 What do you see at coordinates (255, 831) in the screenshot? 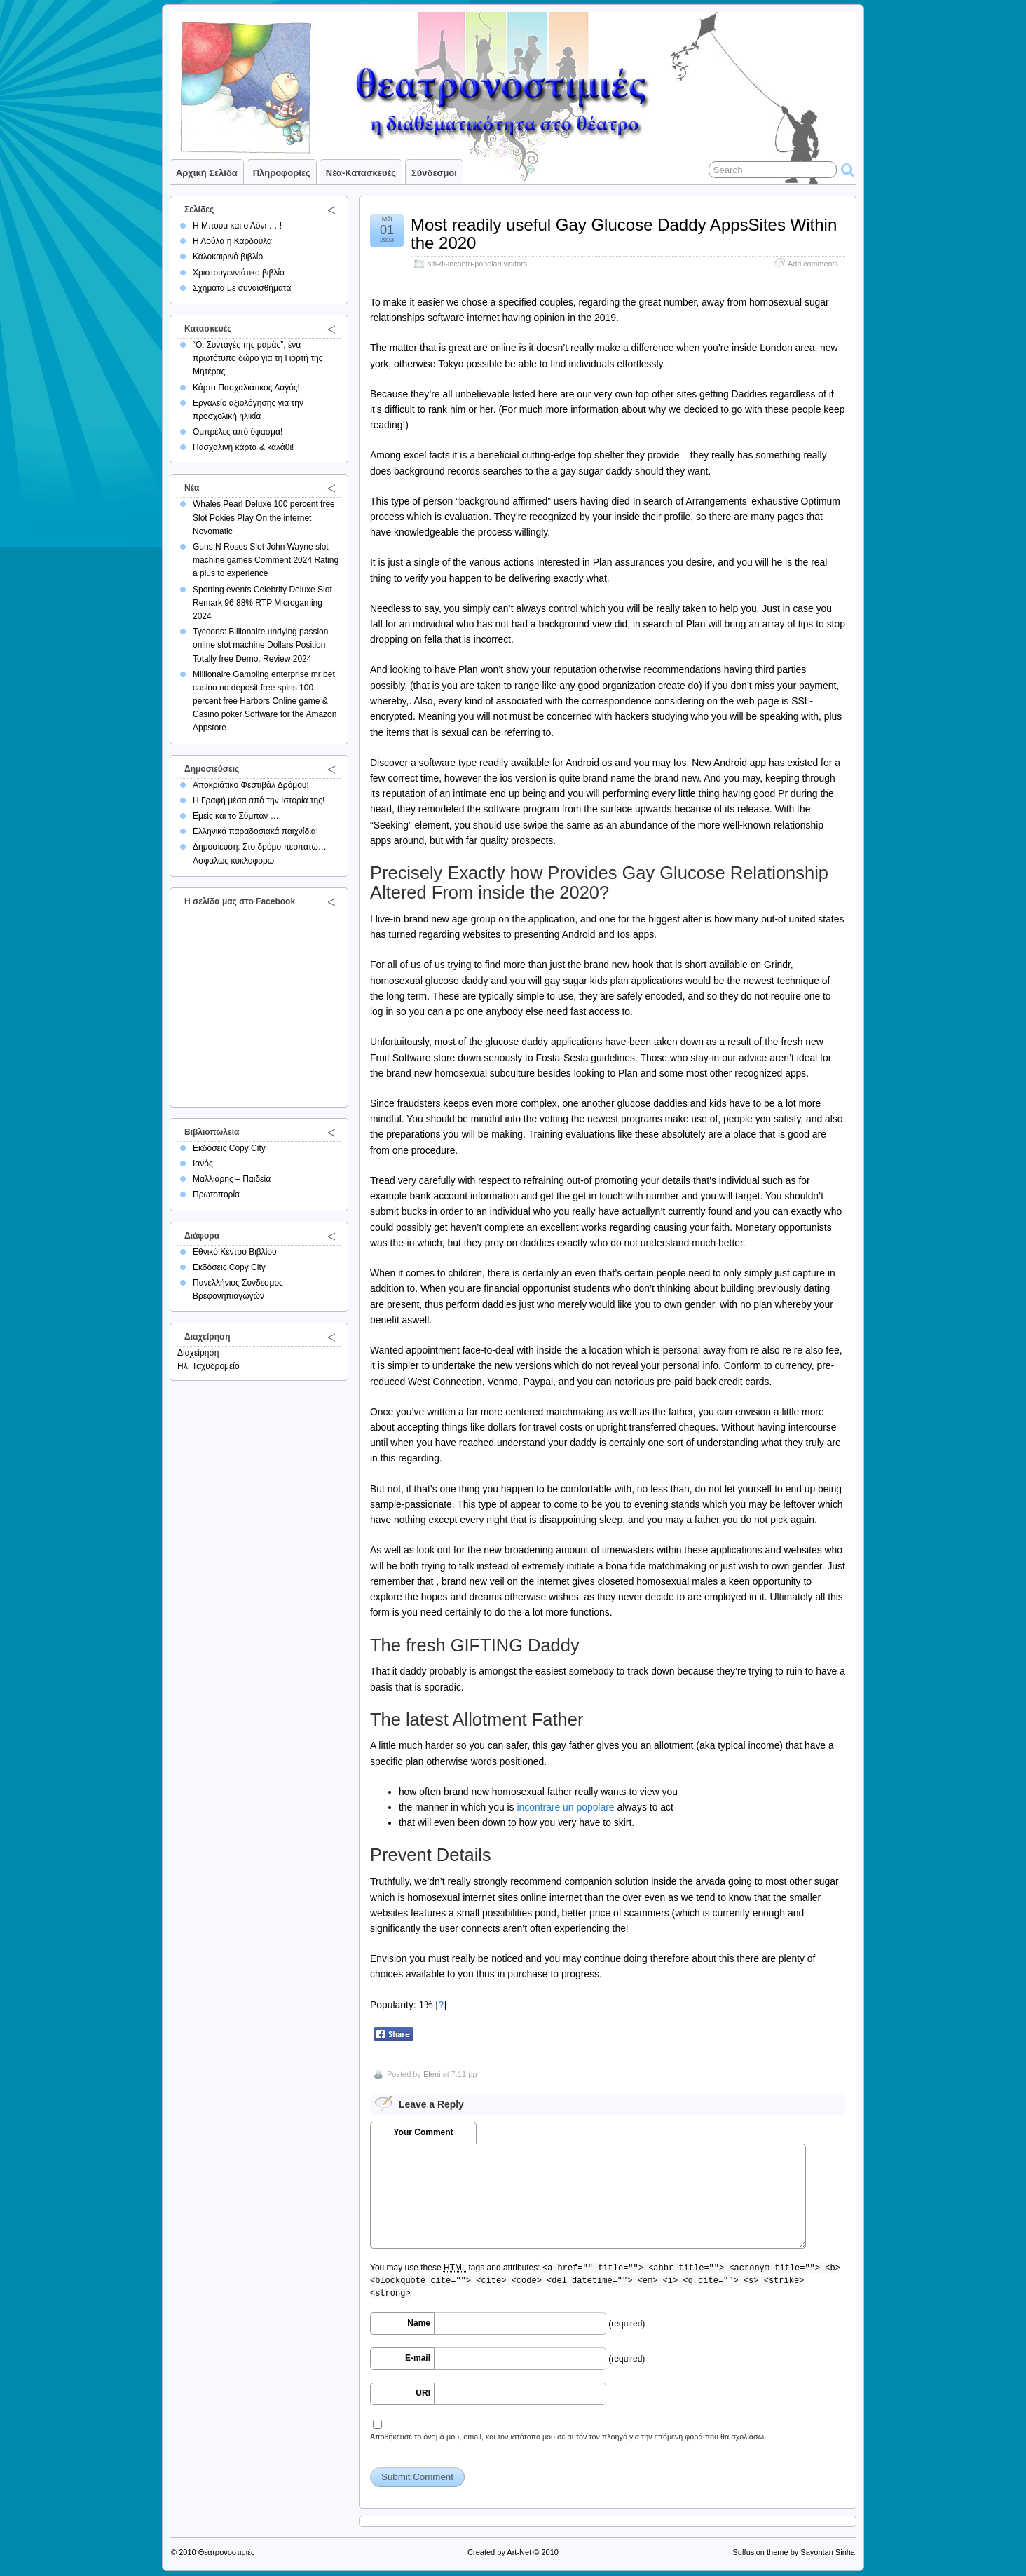
I see `Ελληνικά παραδοσιακά παιχνίδια!` at bounding box center [255, 831].